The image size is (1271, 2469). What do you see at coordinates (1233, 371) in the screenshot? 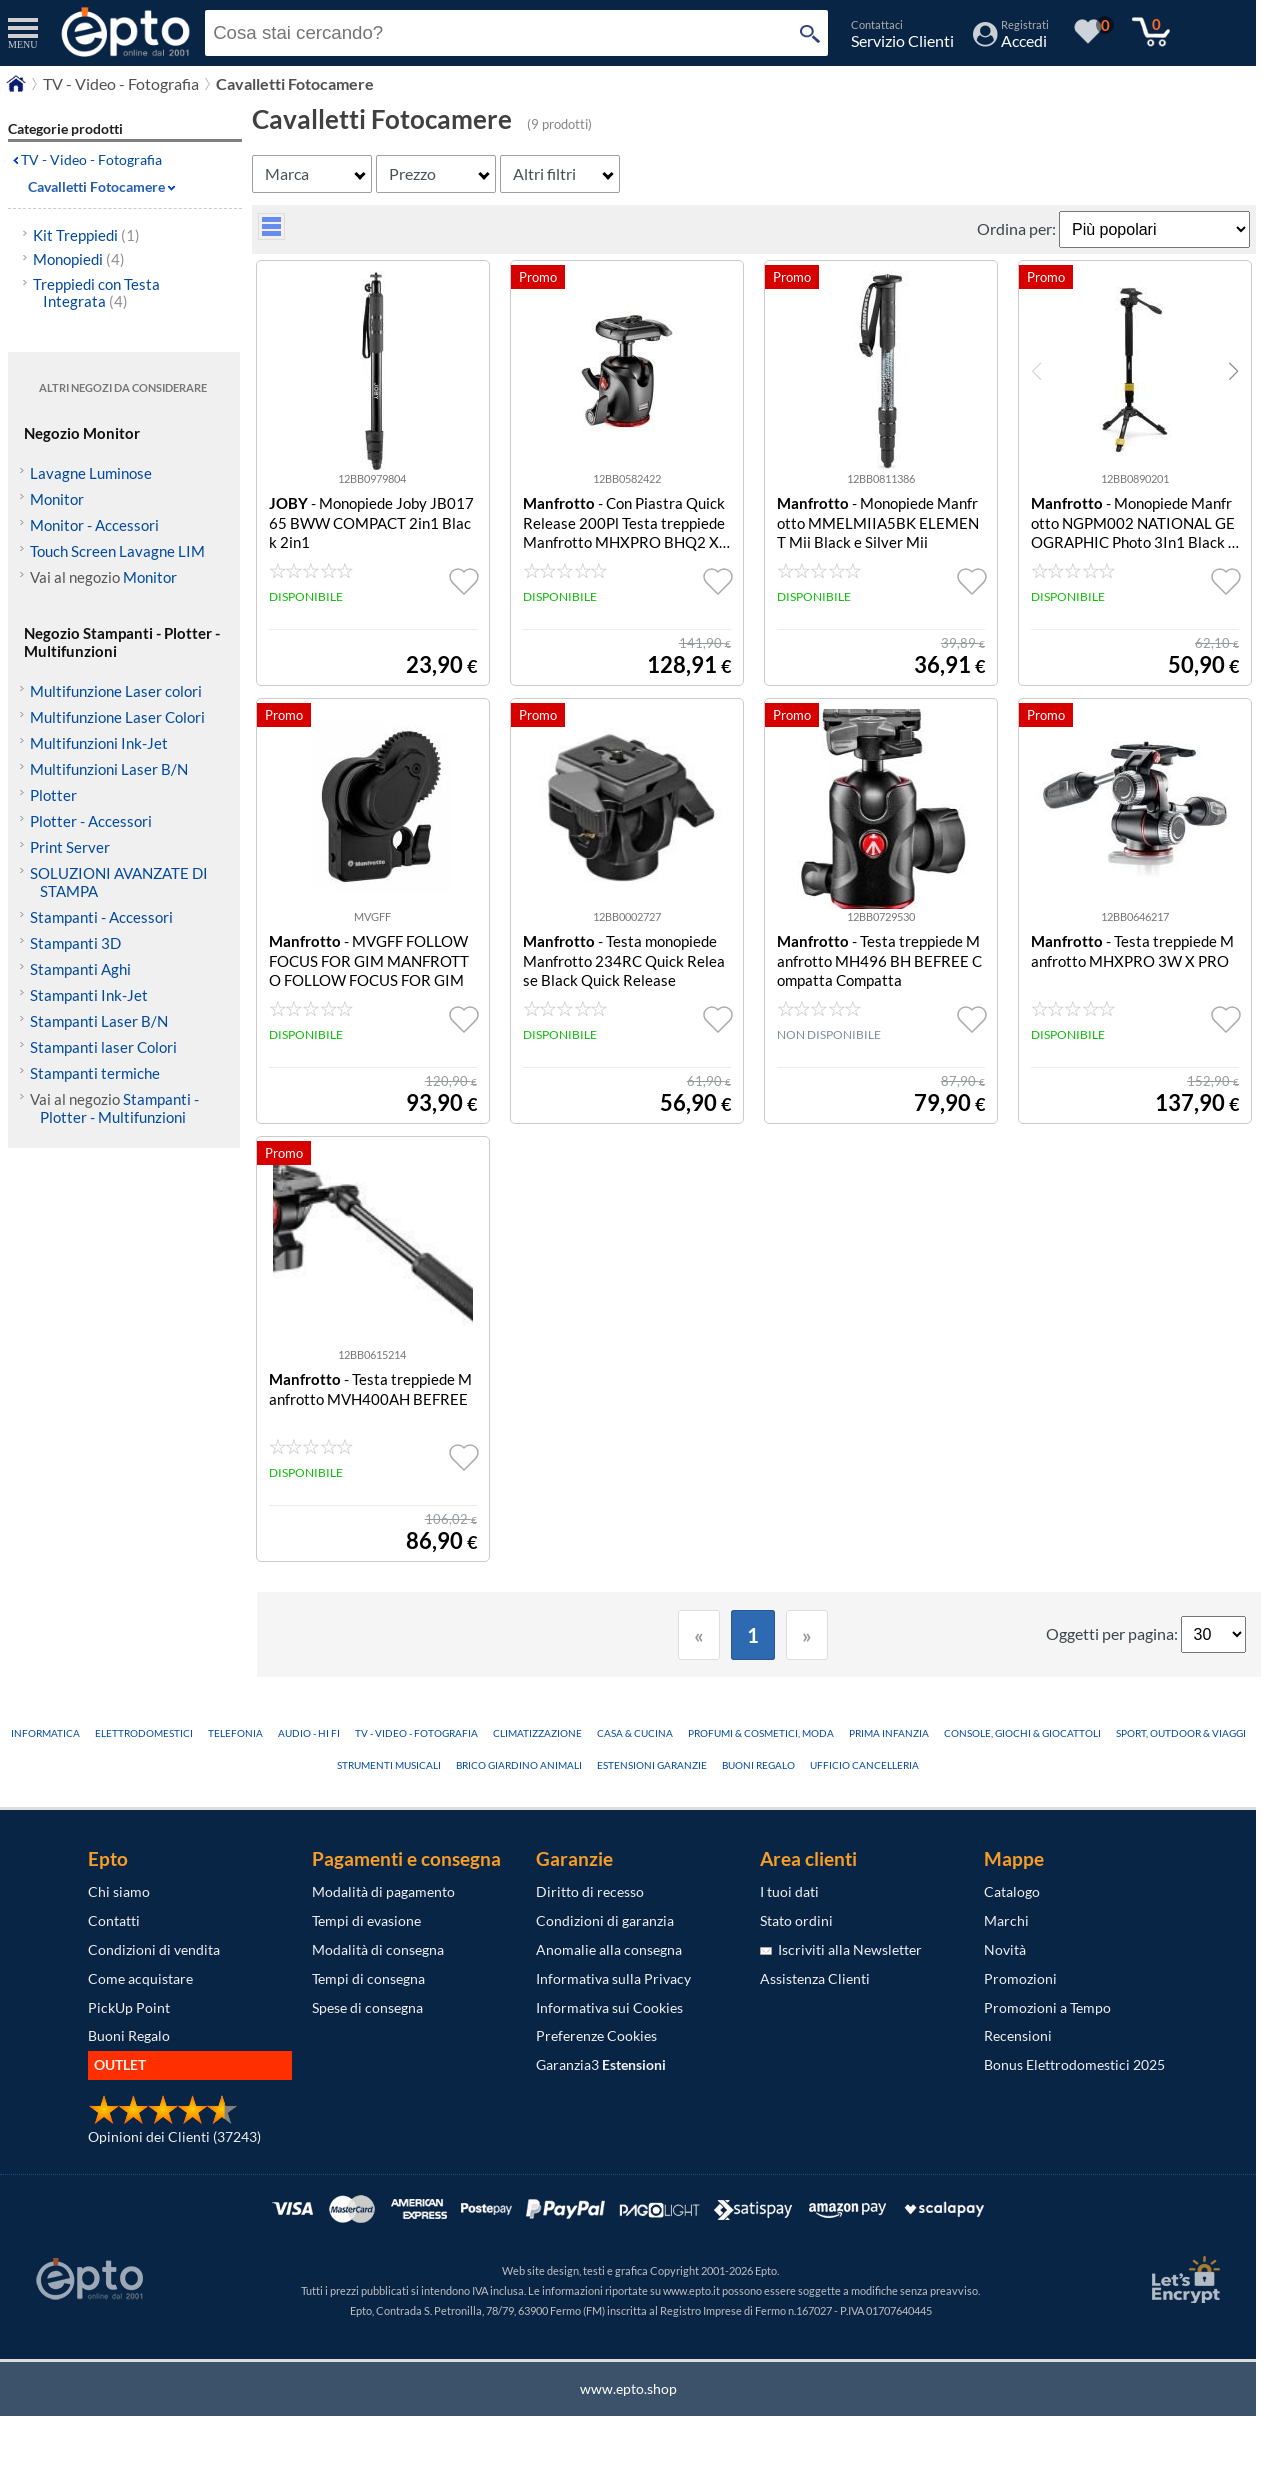
I see `[button]` at bounding box center [1233, 371].